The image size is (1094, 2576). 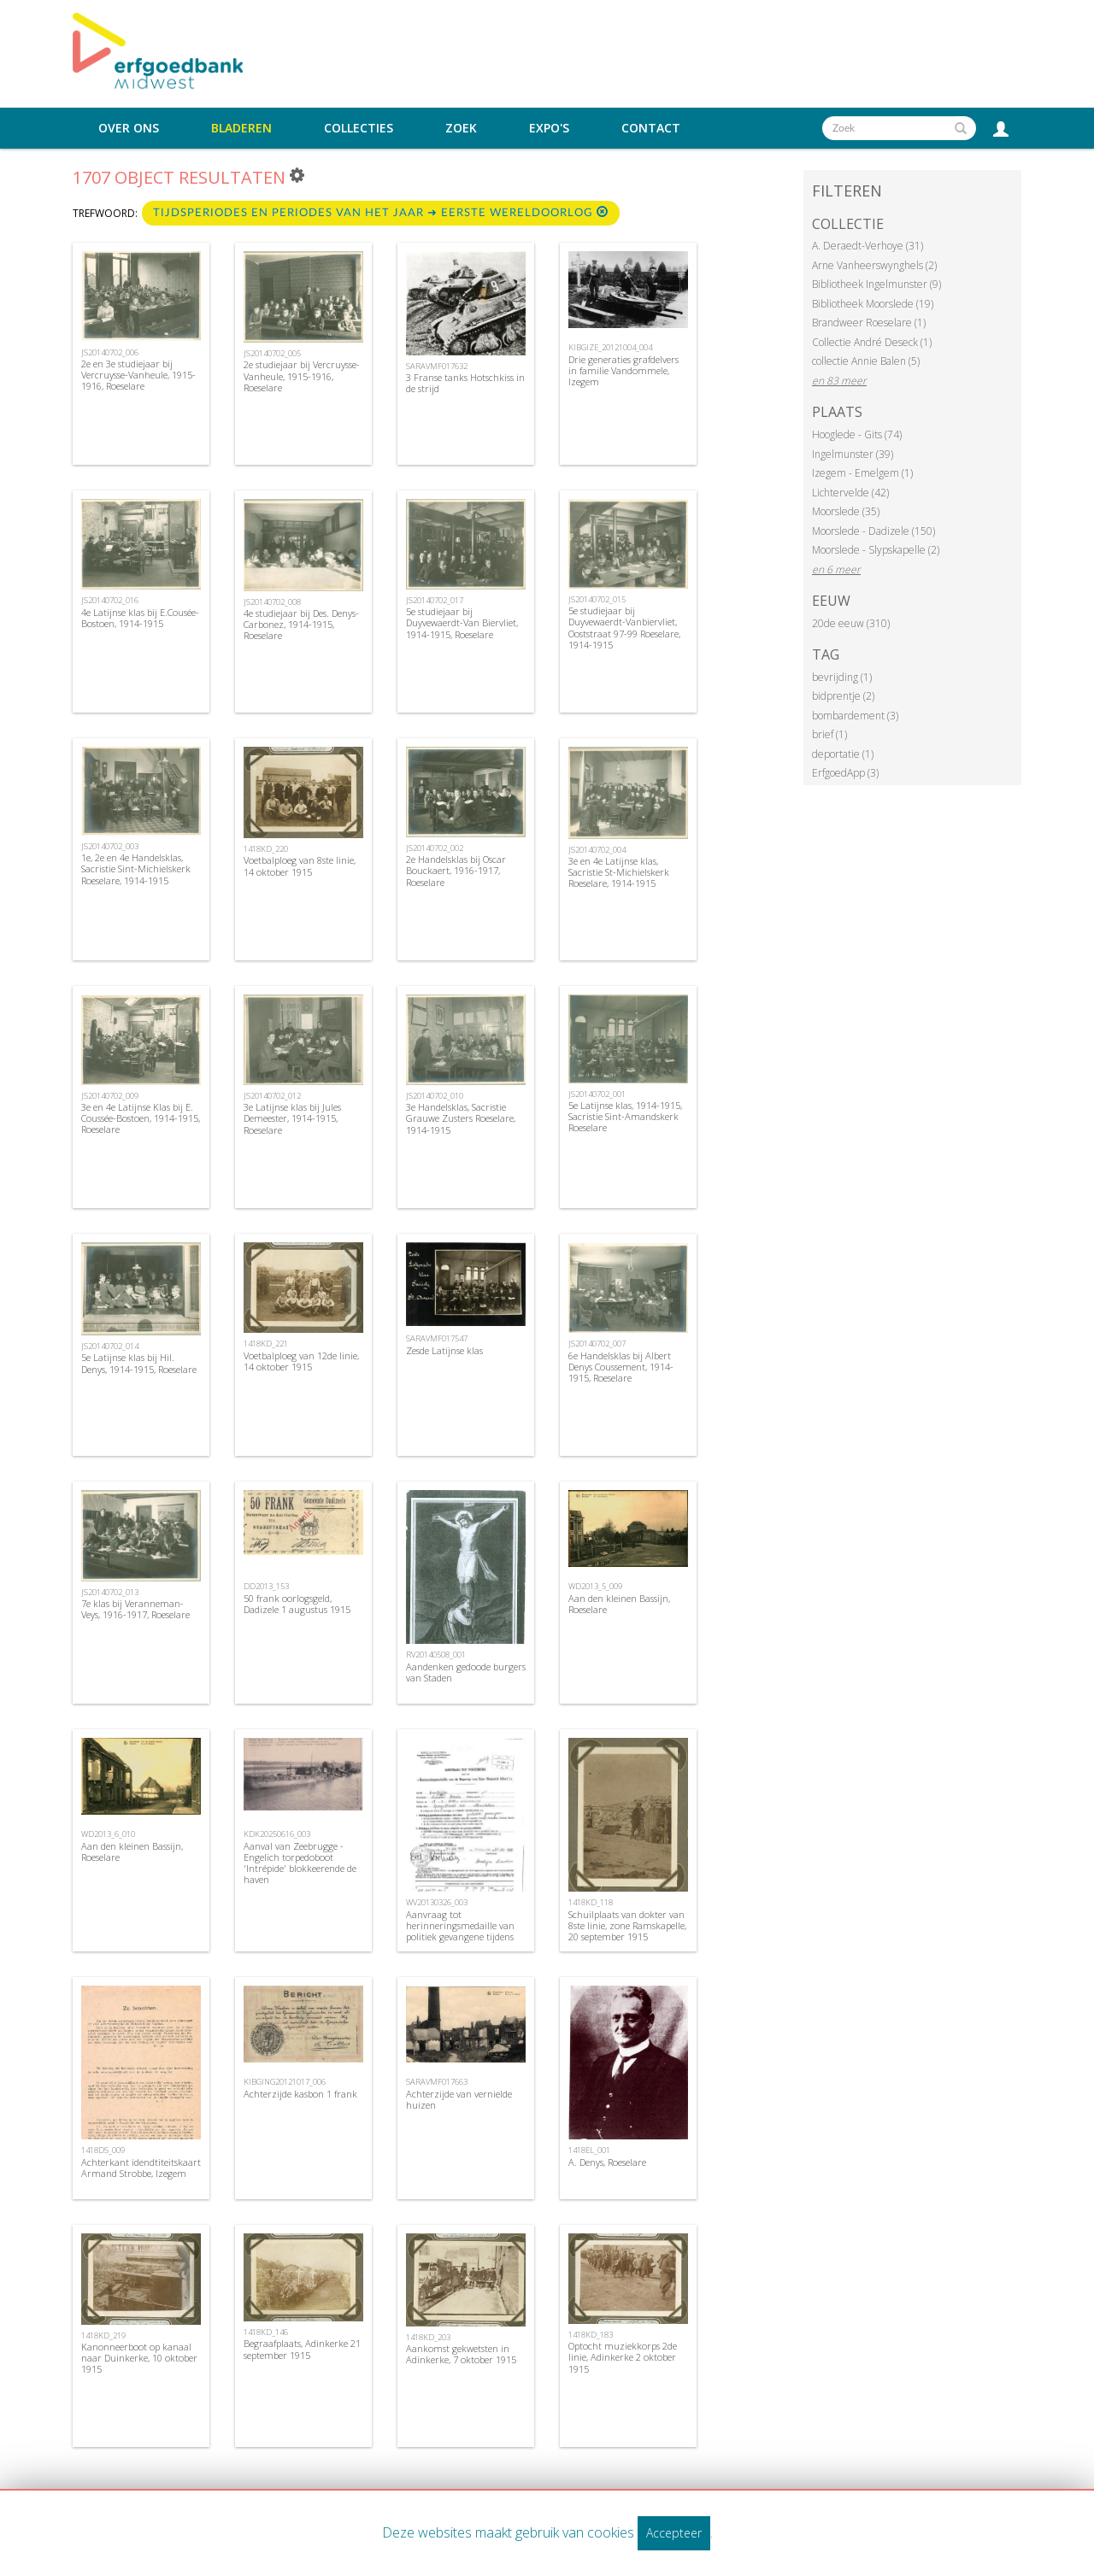 What do you see at coordinates (465, 383) in the screenshot?
I see `3 Franse tanks Hotschkiss in de strijd` at bounding box center [465, 383].